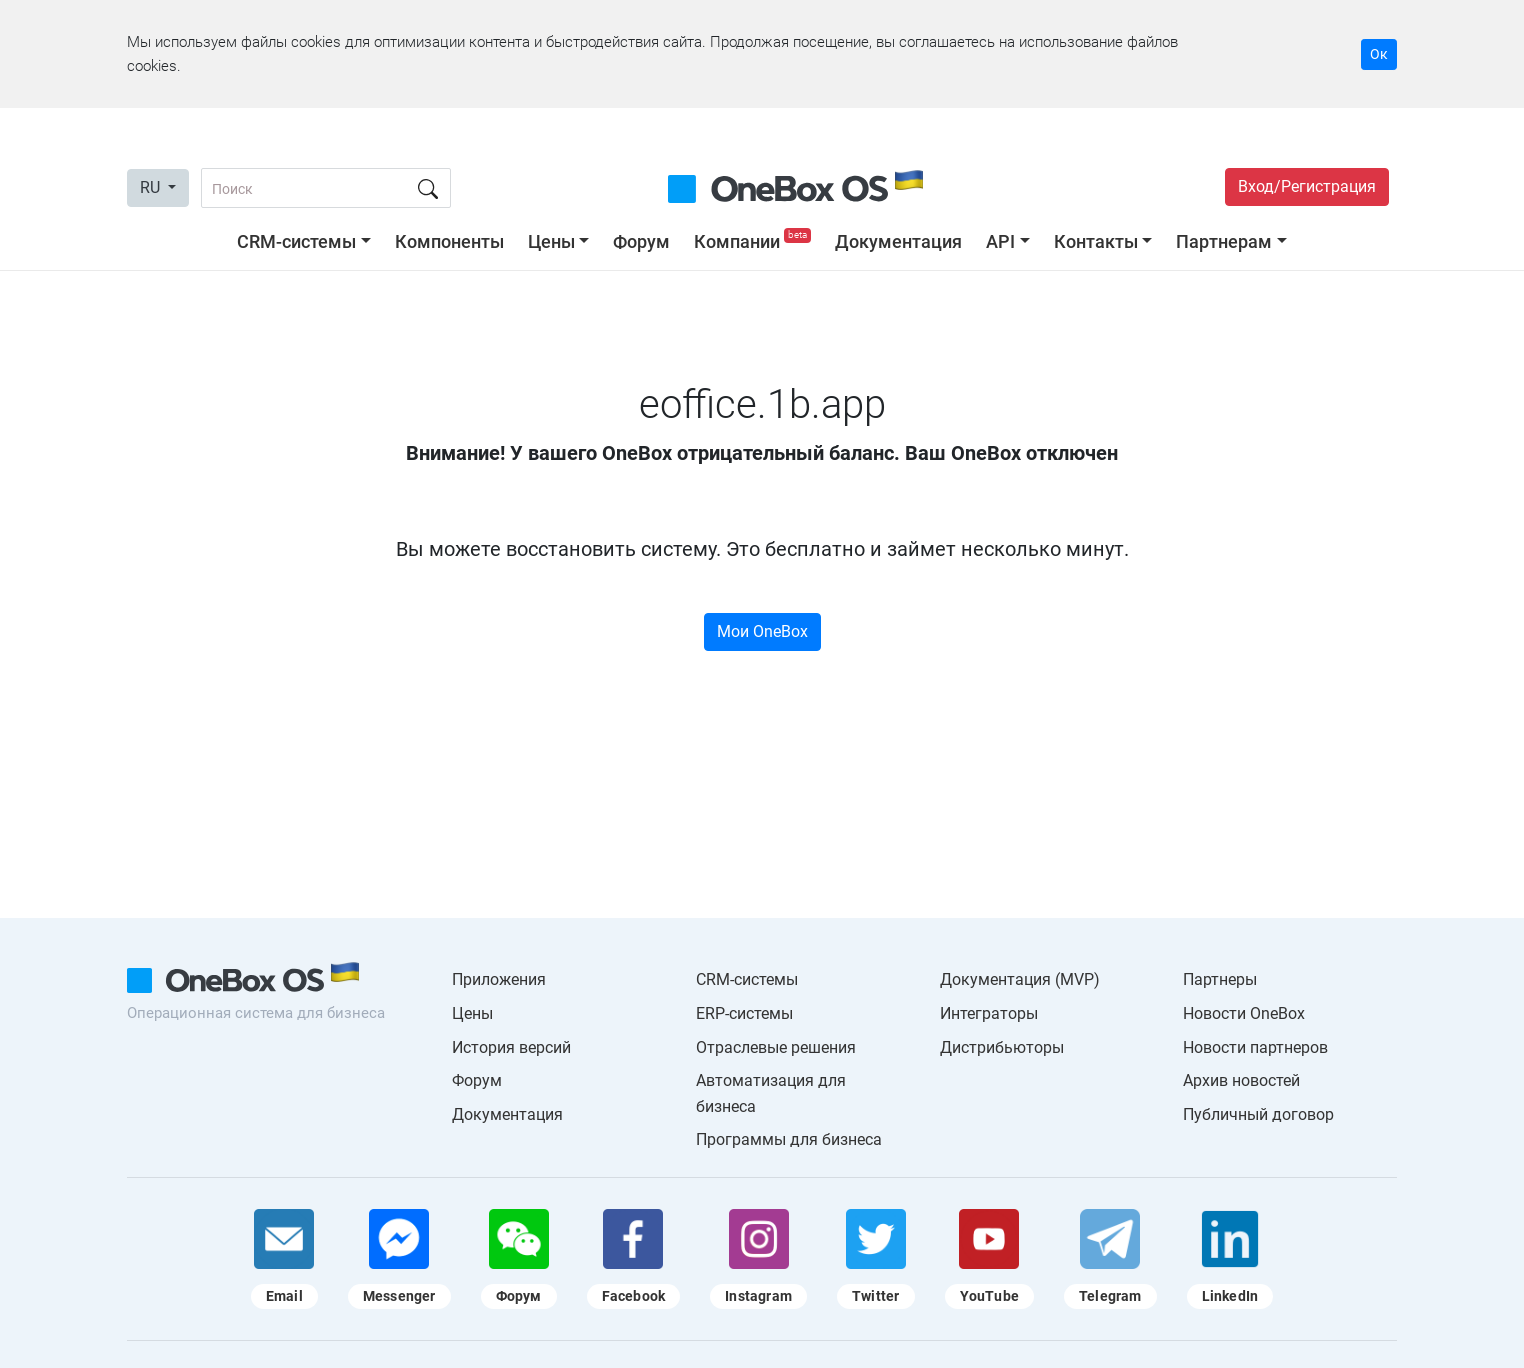  I want to click on ERP-системы, so click(744, 1013).